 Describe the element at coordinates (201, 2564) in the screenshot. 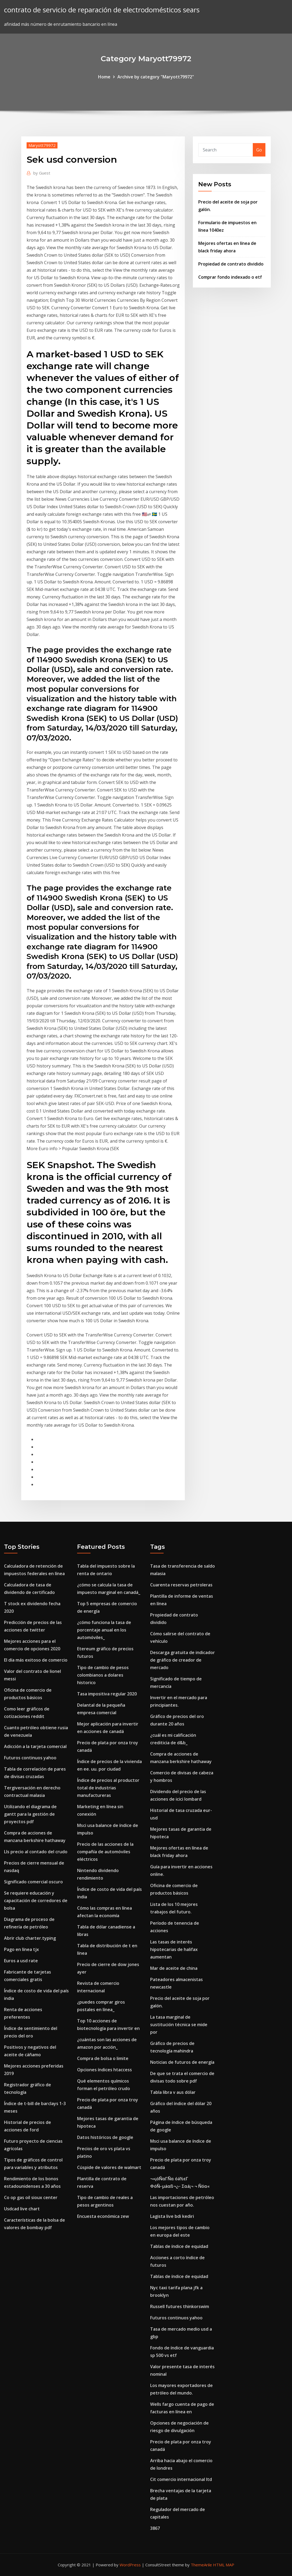

I see `ThemeArile` at that location.